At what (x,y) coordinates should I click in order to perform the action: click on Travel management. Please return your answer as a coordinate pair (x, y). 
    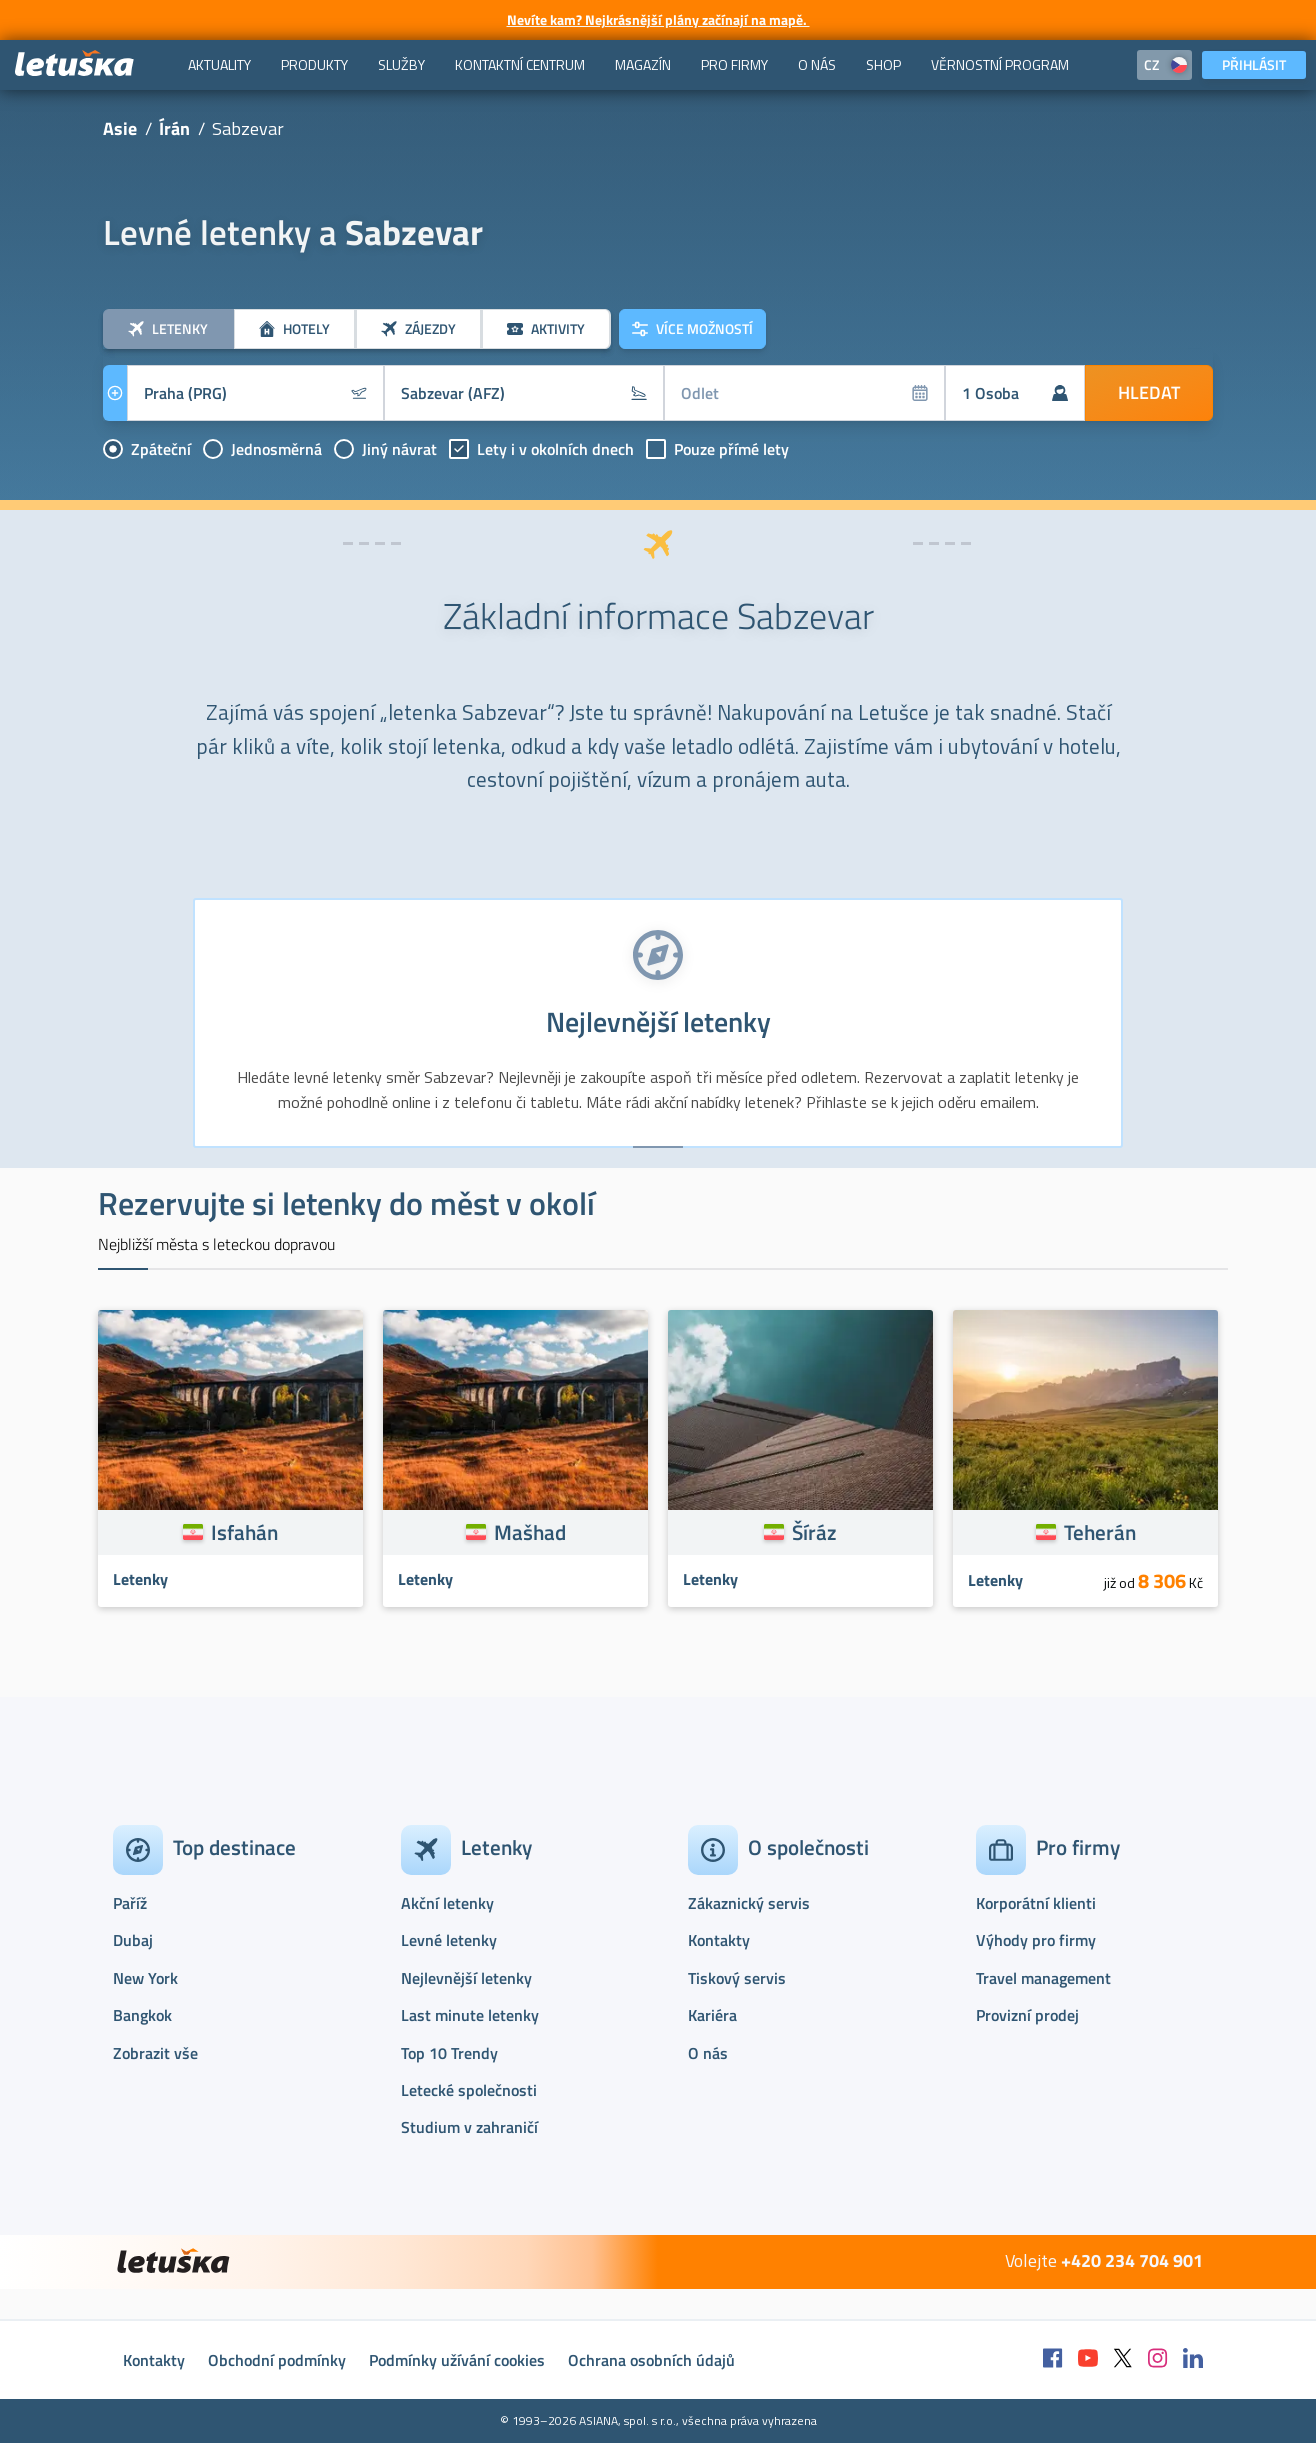
    Looking at the image, I should click on (1043, 1978).